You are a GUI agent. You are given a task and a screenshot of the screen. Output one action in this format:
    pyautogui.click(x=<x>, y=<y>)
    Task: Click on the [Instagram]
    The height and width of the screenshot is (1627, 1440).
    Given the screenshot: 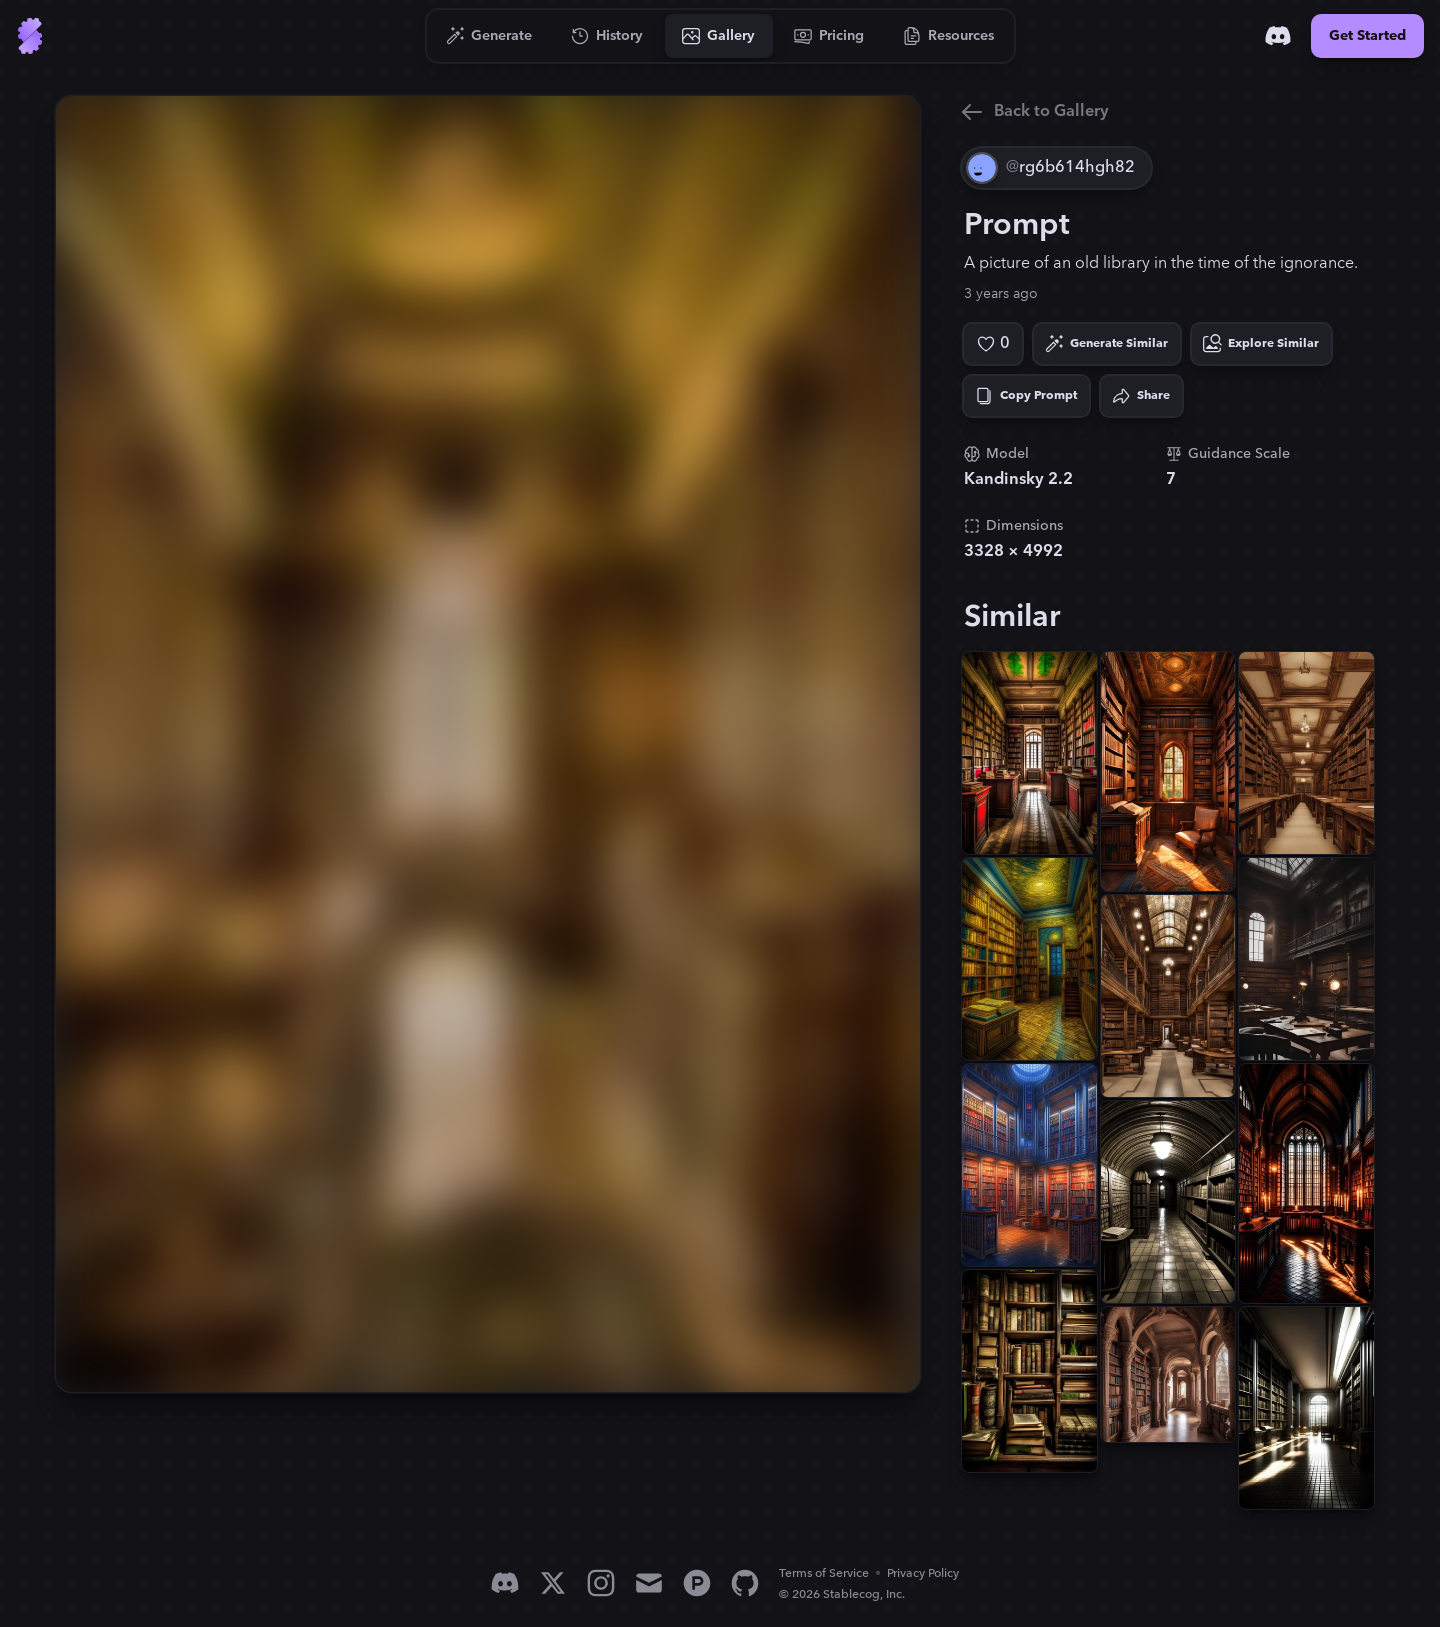 What is the action you would take?
    pyautogui.click(x=601, y=1583)
    